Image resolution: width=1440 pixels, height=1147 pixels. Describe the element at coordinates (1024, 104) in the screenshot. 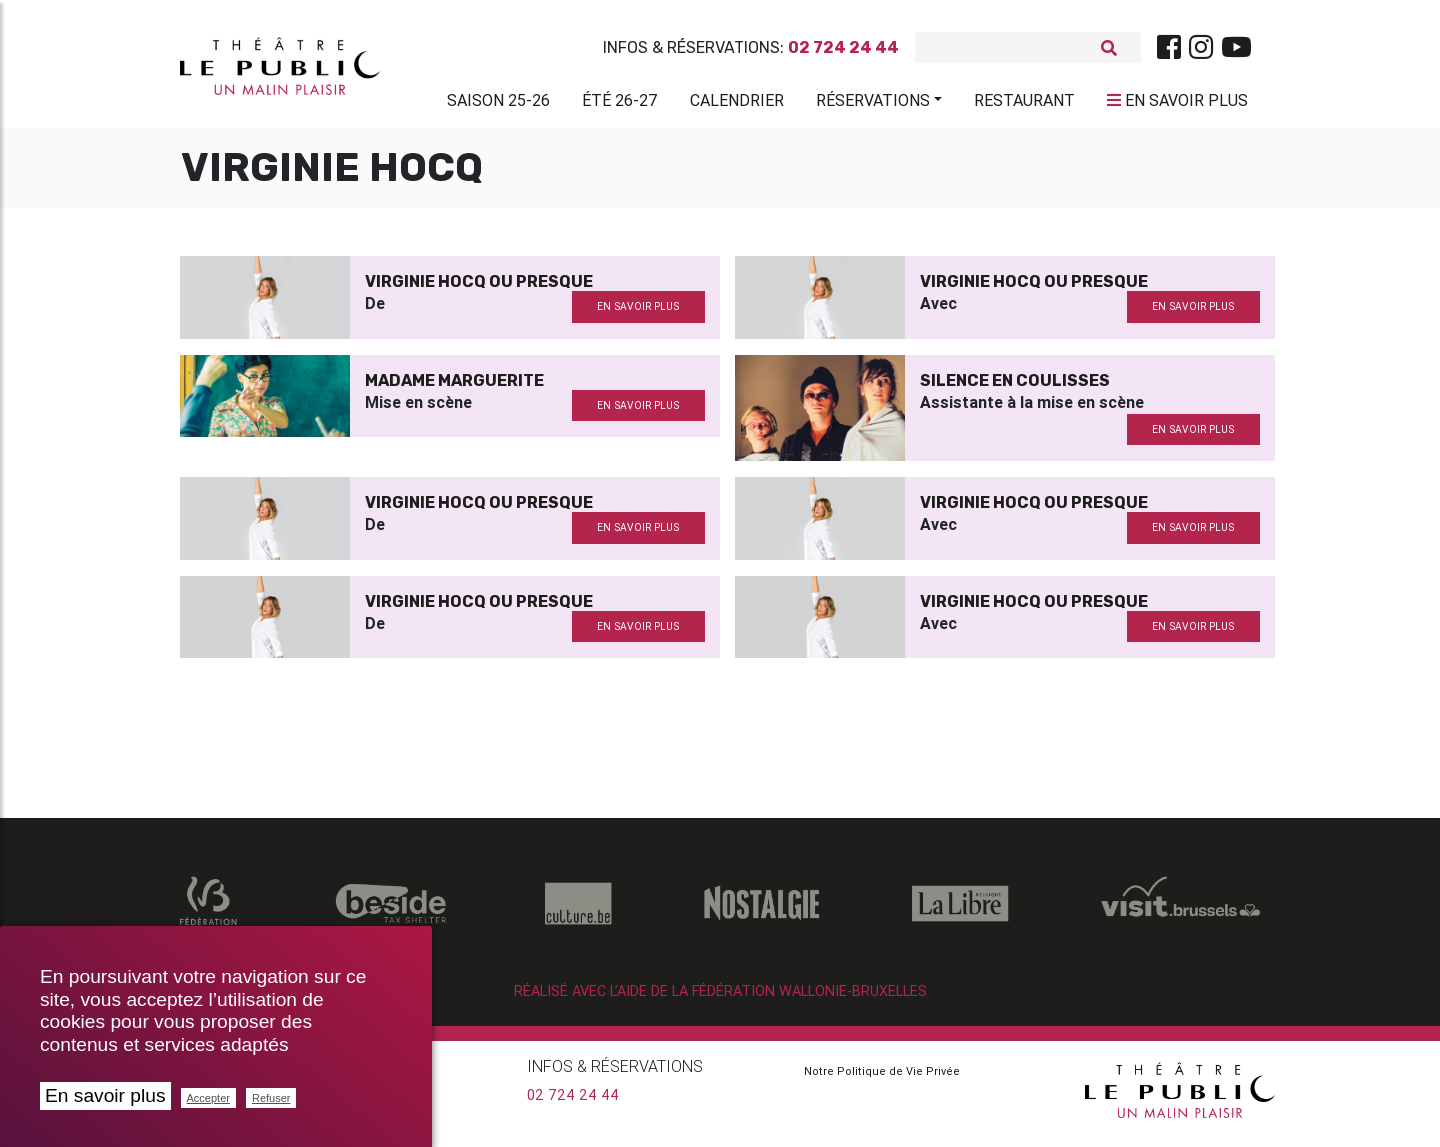

I see `Restaurant` at that location.